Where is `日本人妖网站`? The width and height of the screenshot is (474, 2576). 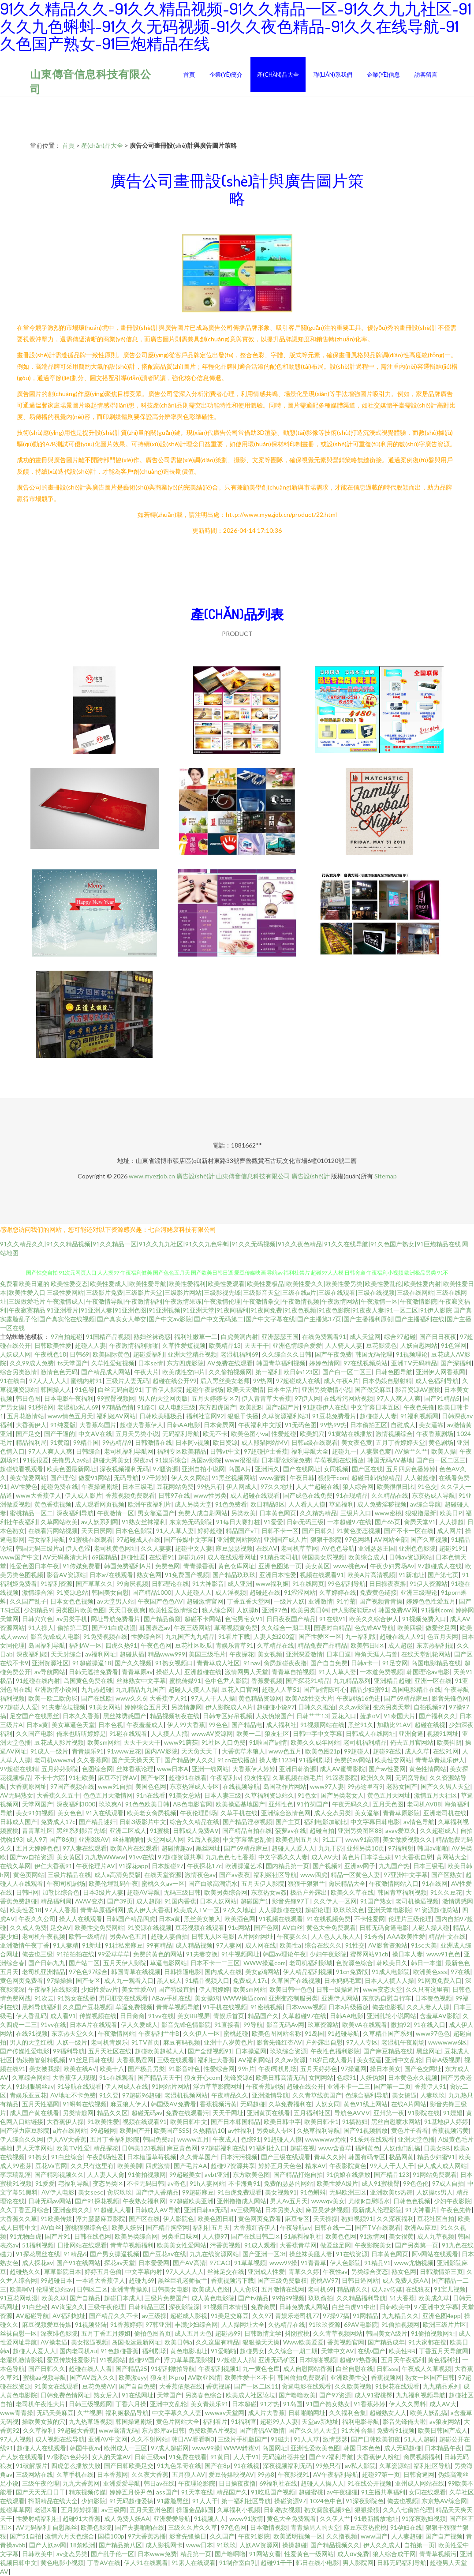 日本人妖网站 is located at coordinates (218, 1901).